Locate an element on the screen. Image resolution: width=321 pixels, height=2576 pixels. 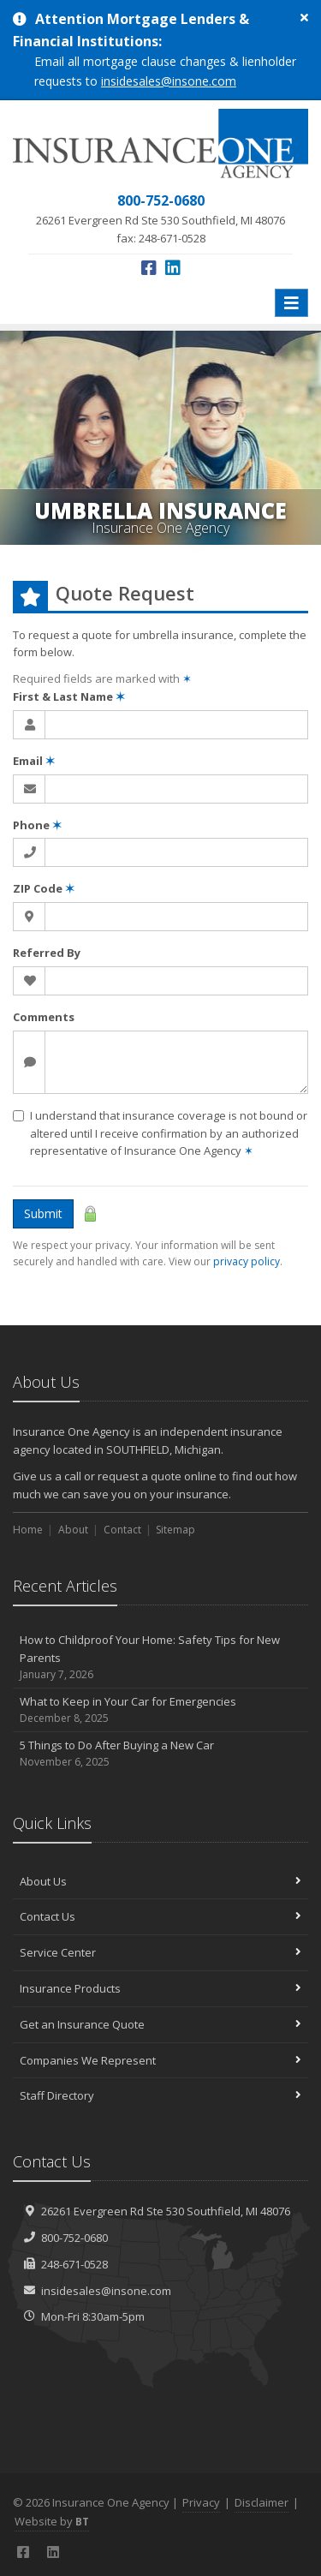
Email is located at coordinates (34, 760).